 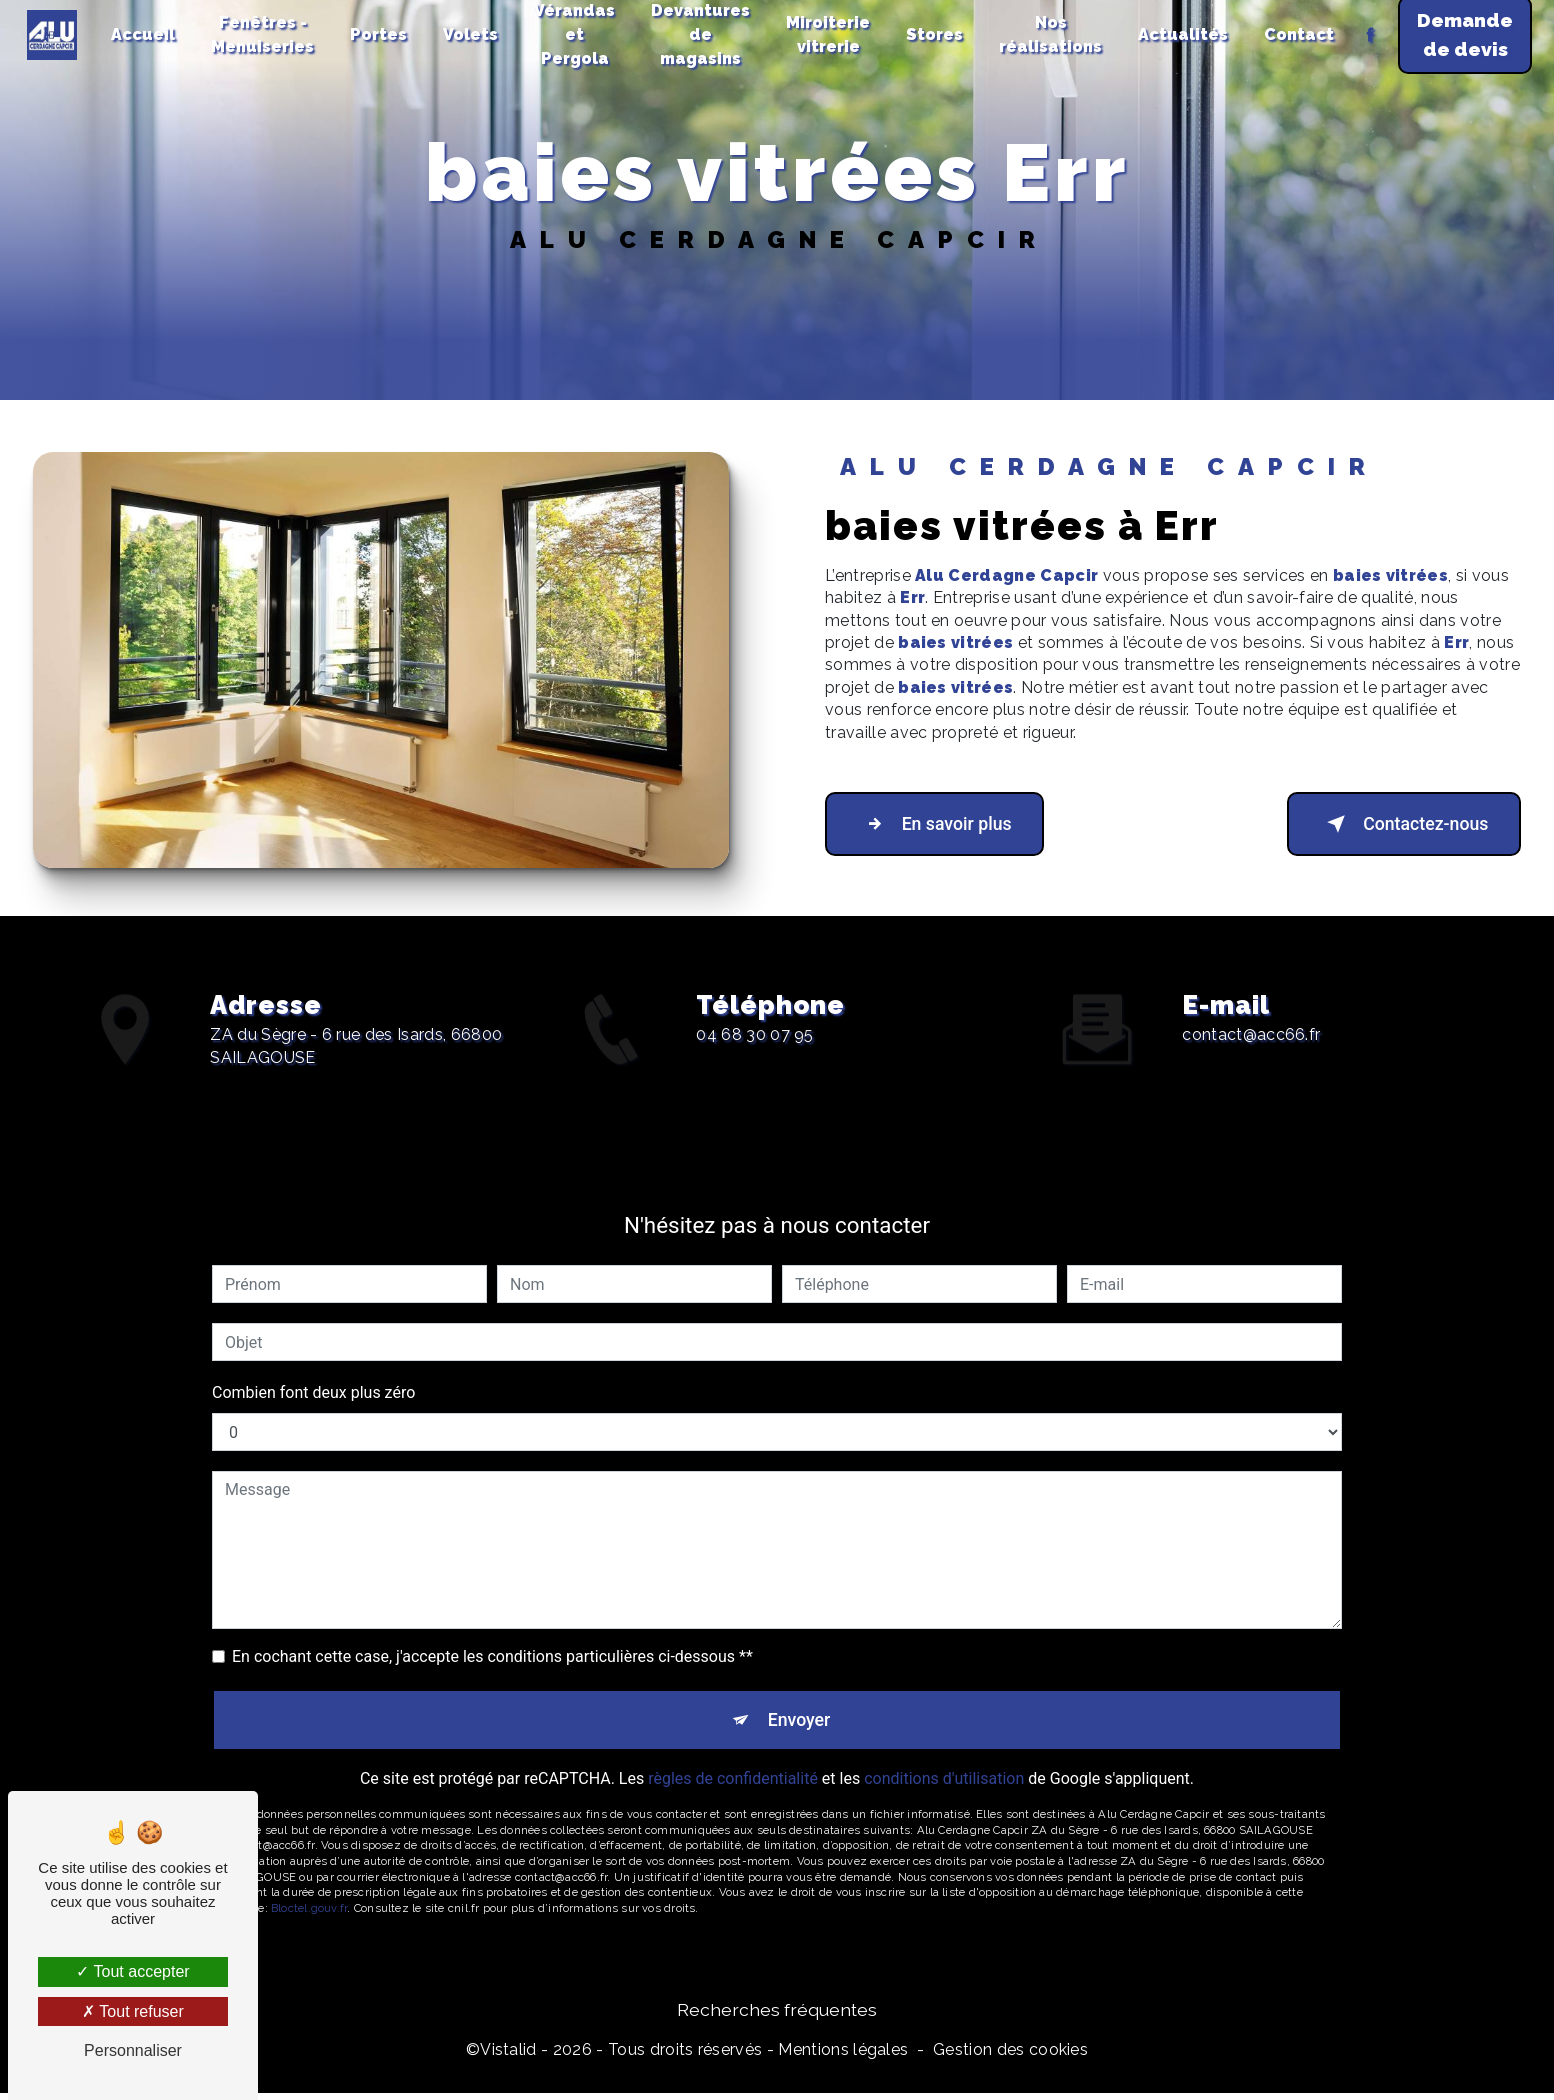 I want to click on Bloctel.gouv.fr, so click(x=309, y=1889).